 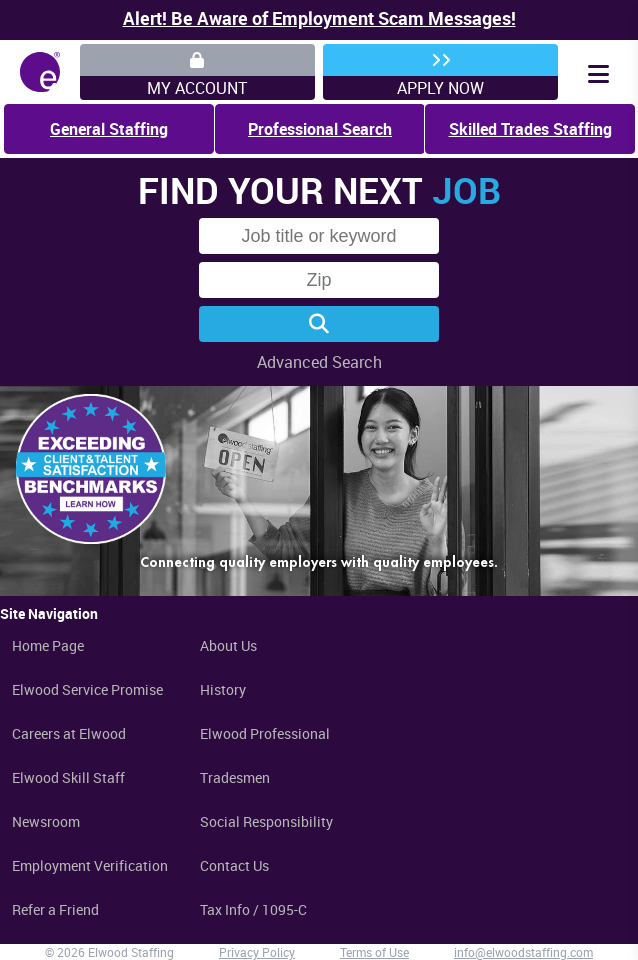 What do you see at coordinates (265, 733) in the screenshot?
I see `Elwood Professional` at bounding box center [265, 733].